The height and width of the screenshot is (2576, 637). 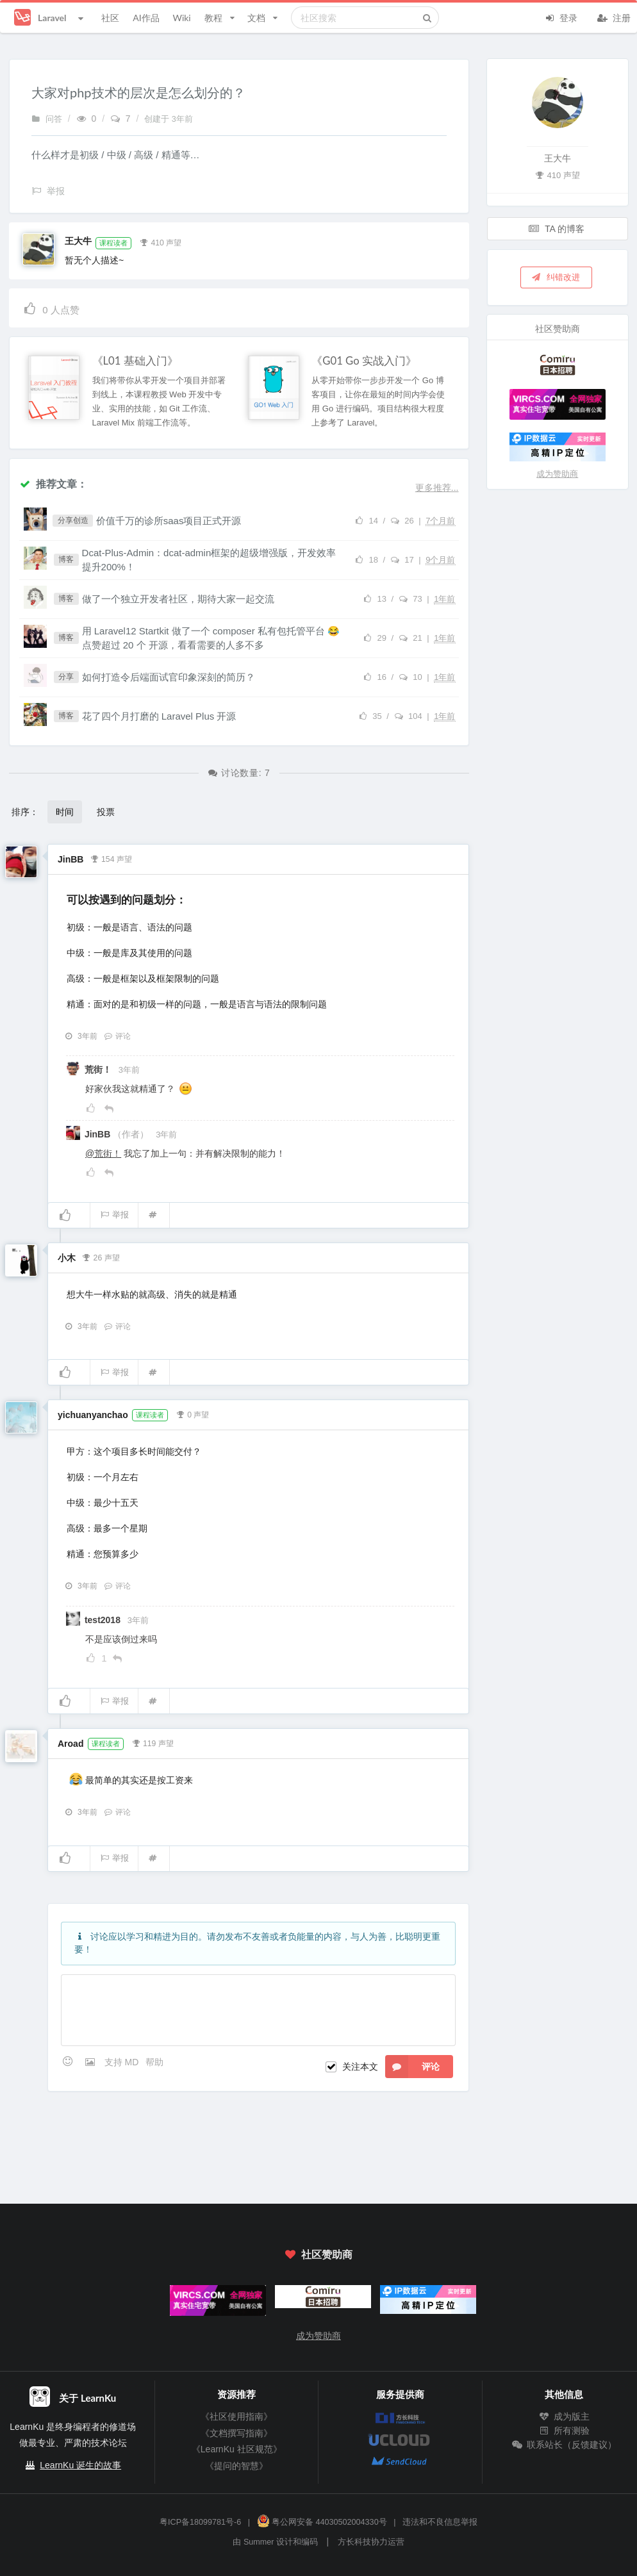 What do you see at coordinates (70, 1743) in the screenshot?
I see `Aroad` at bounding box center [70, 1743].